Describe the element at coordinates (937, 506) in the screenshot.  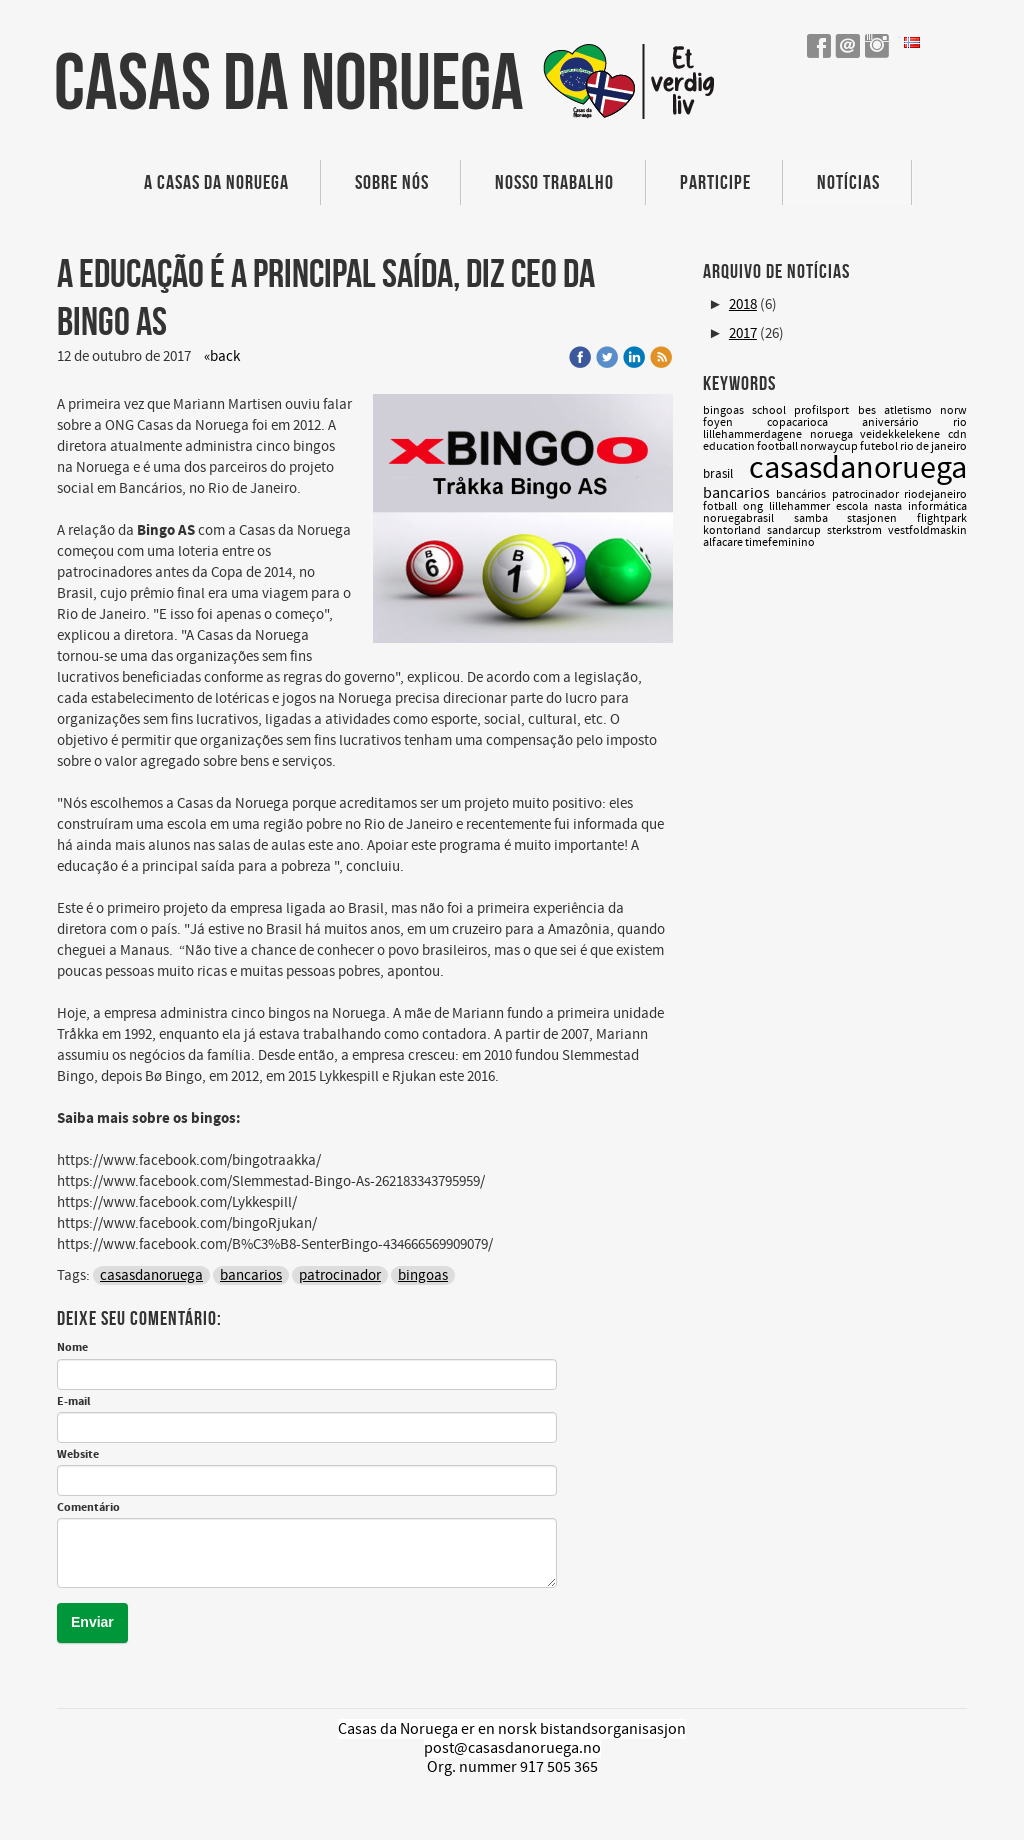
I see `informática` at that location.